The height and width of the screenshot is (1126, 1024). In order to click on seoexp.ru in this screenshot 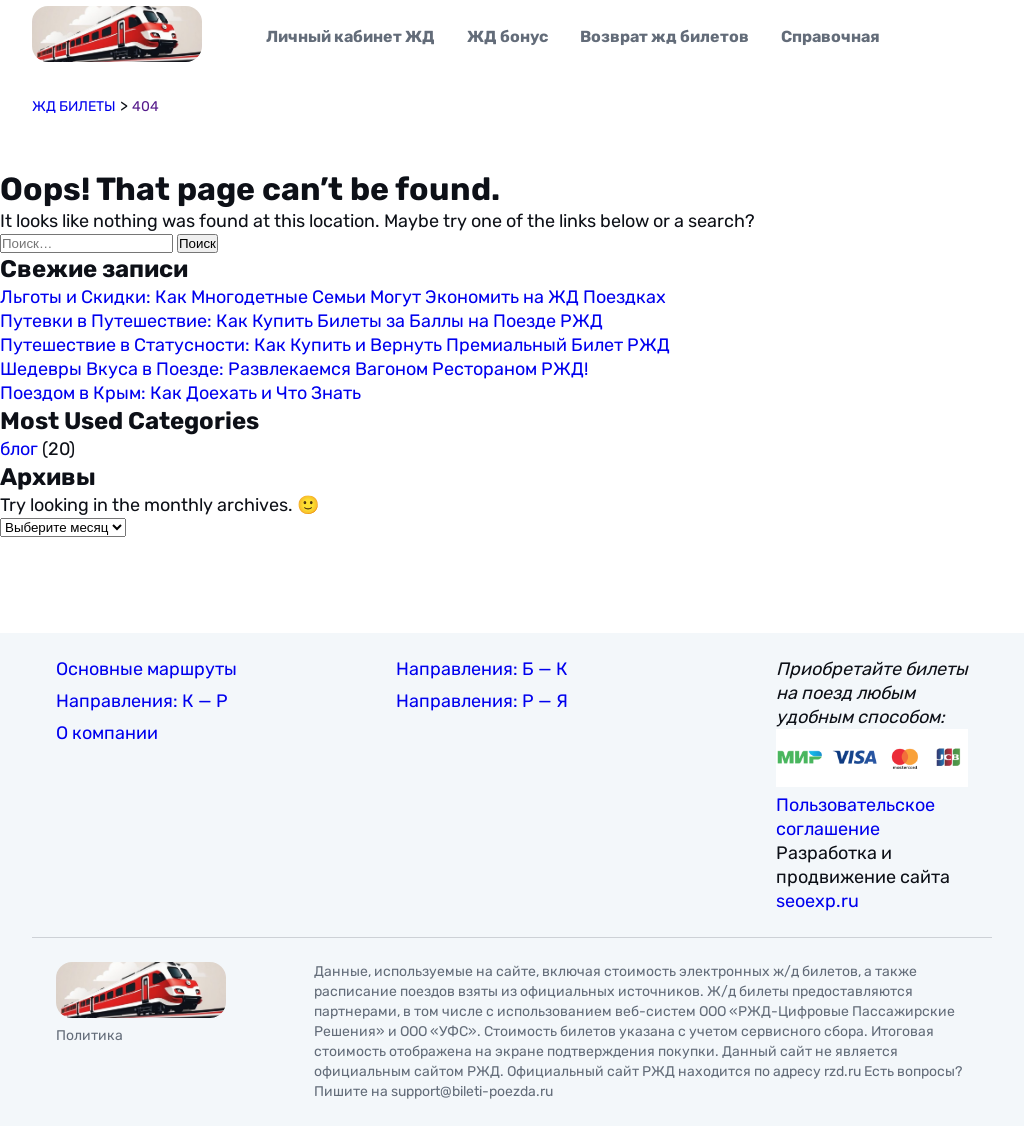, I will do `click(817, 901)`.